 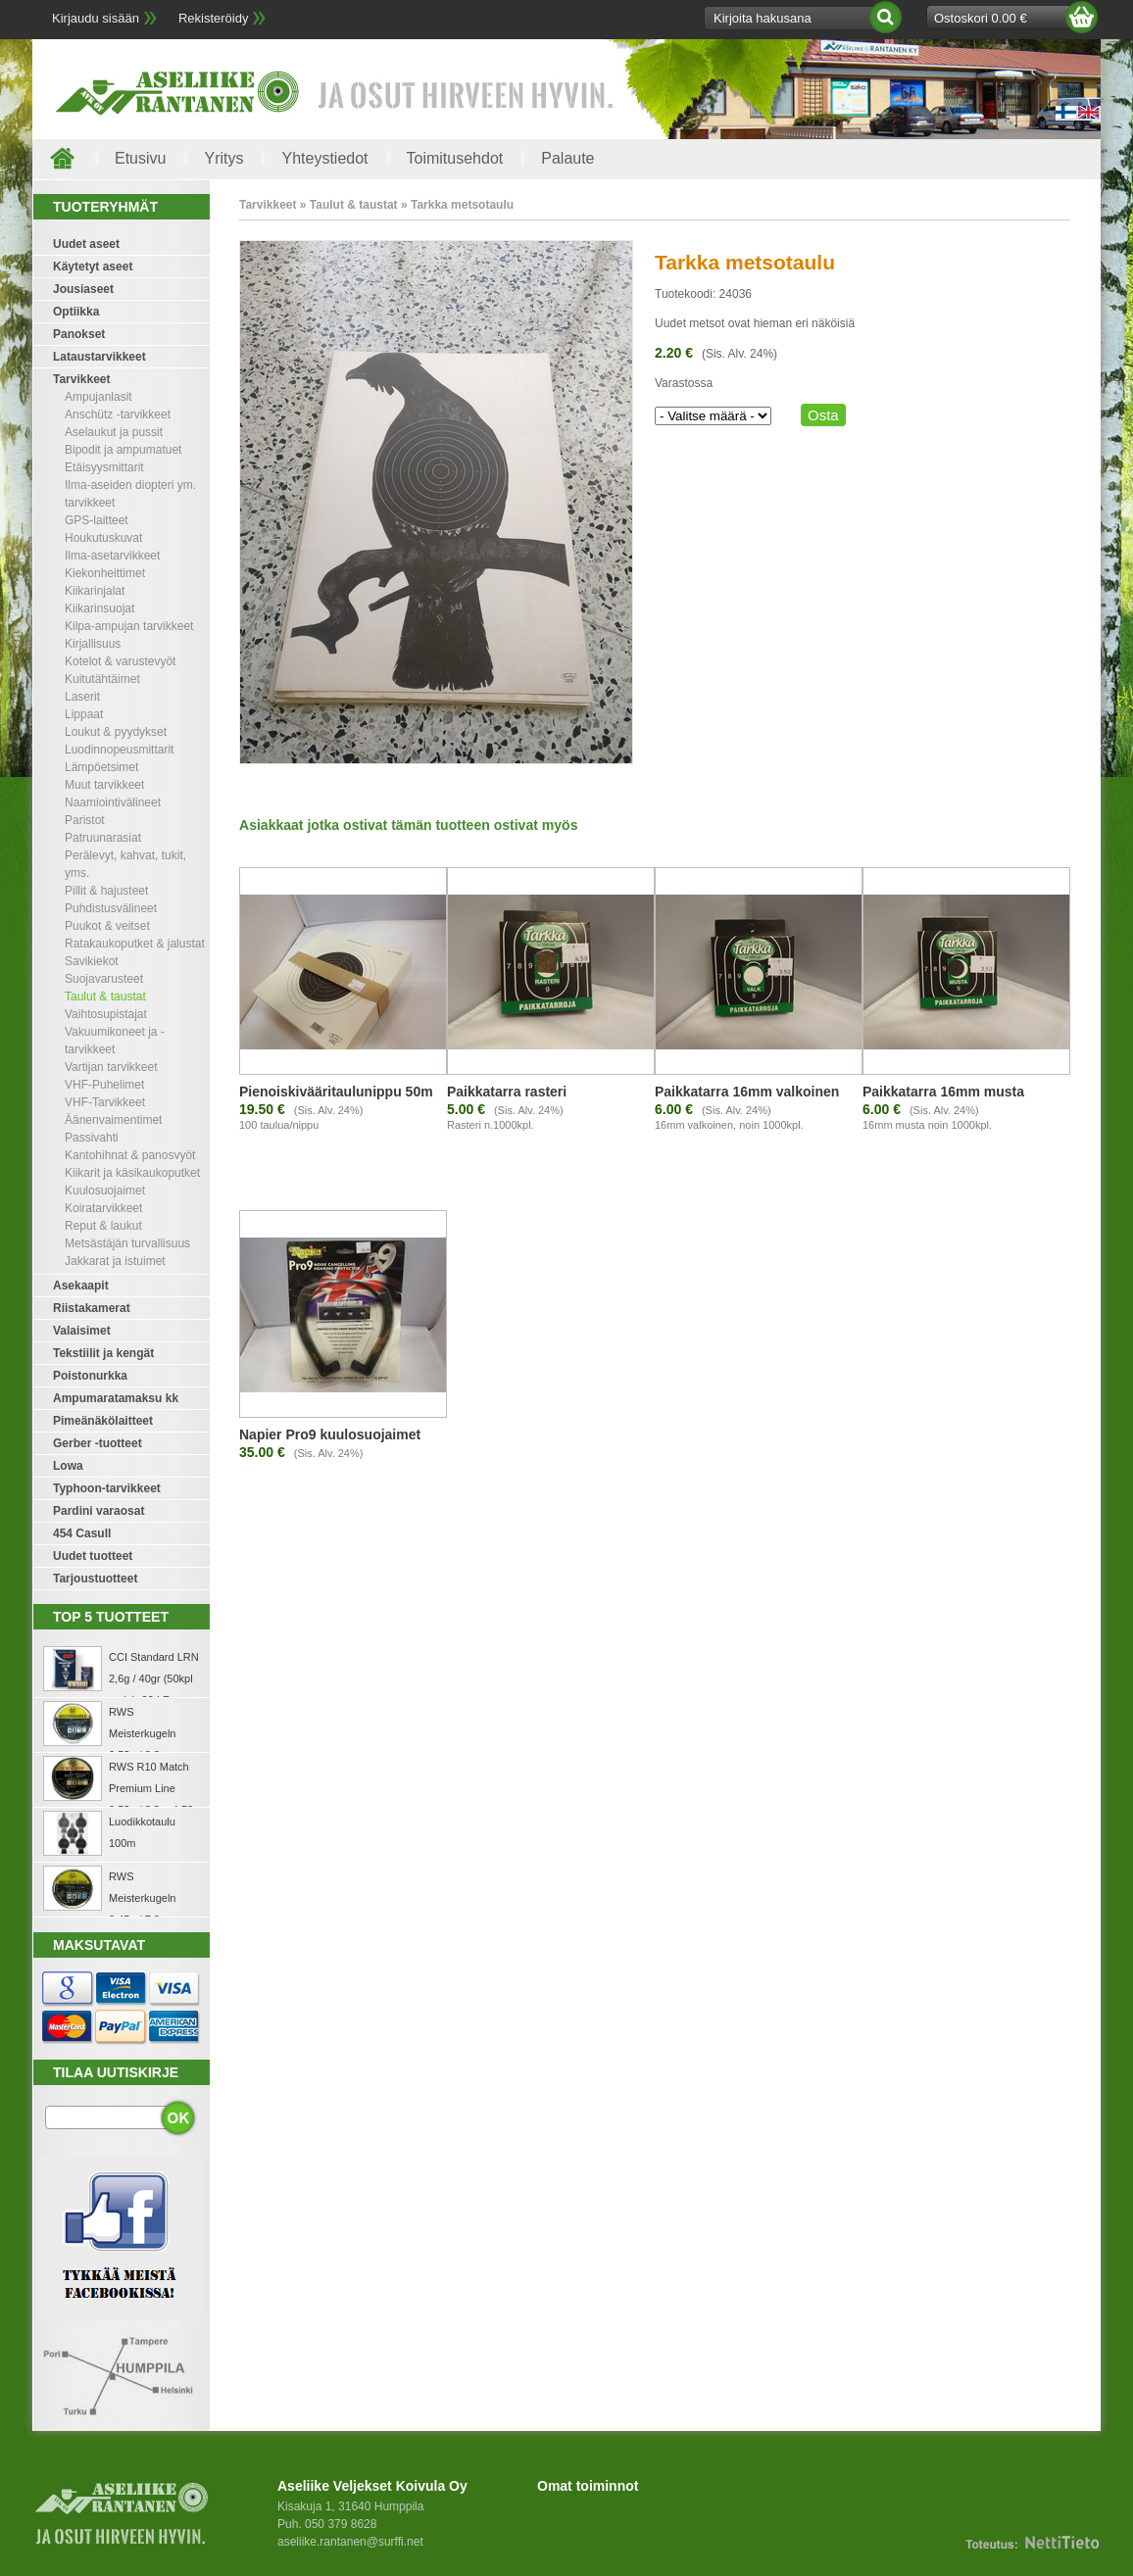 What do you see at coordinates (95, 18) in the screenshot?
I see `Kirjaudu sisään` at bounding box center [95, 18].